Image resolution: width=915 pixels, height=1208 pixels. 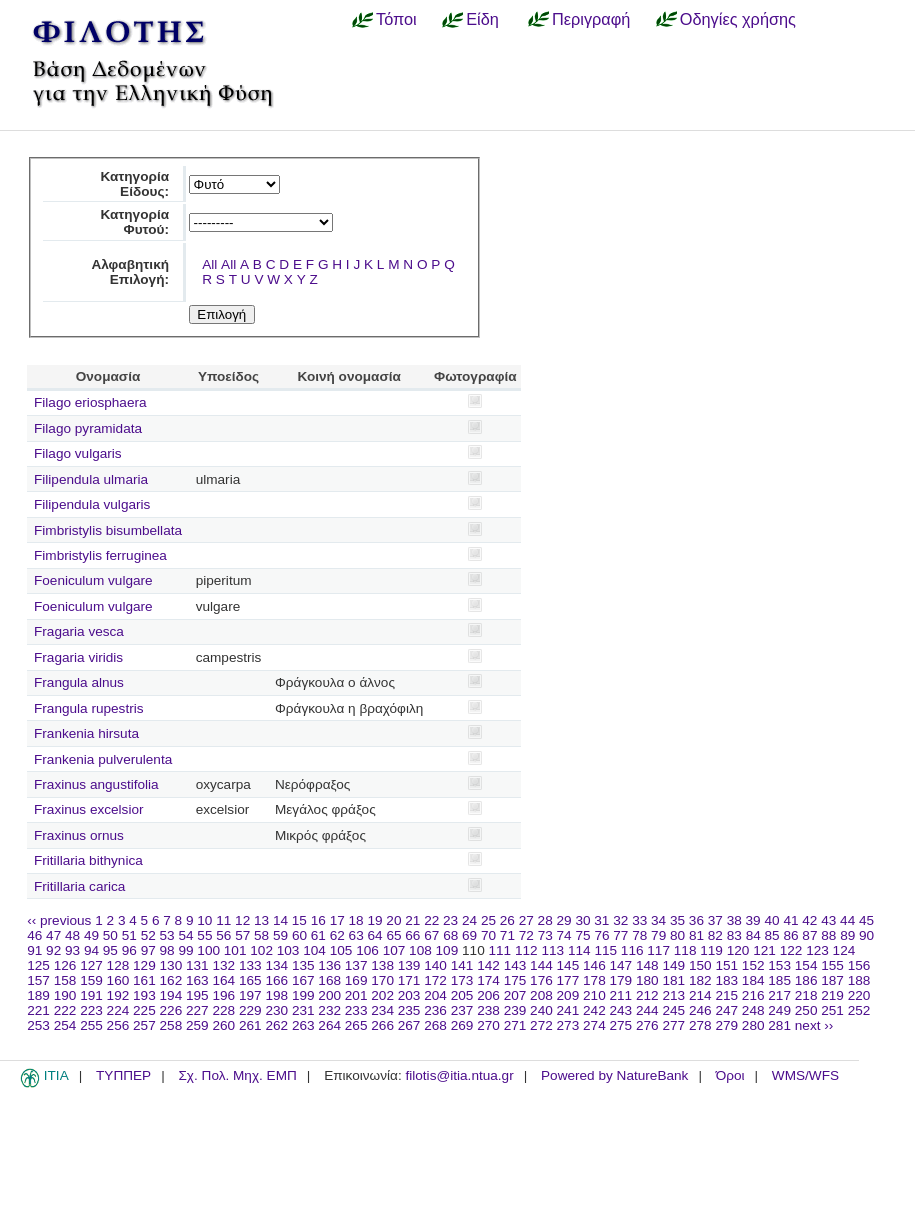 I want to click on 64, so click(x=375, y=935).